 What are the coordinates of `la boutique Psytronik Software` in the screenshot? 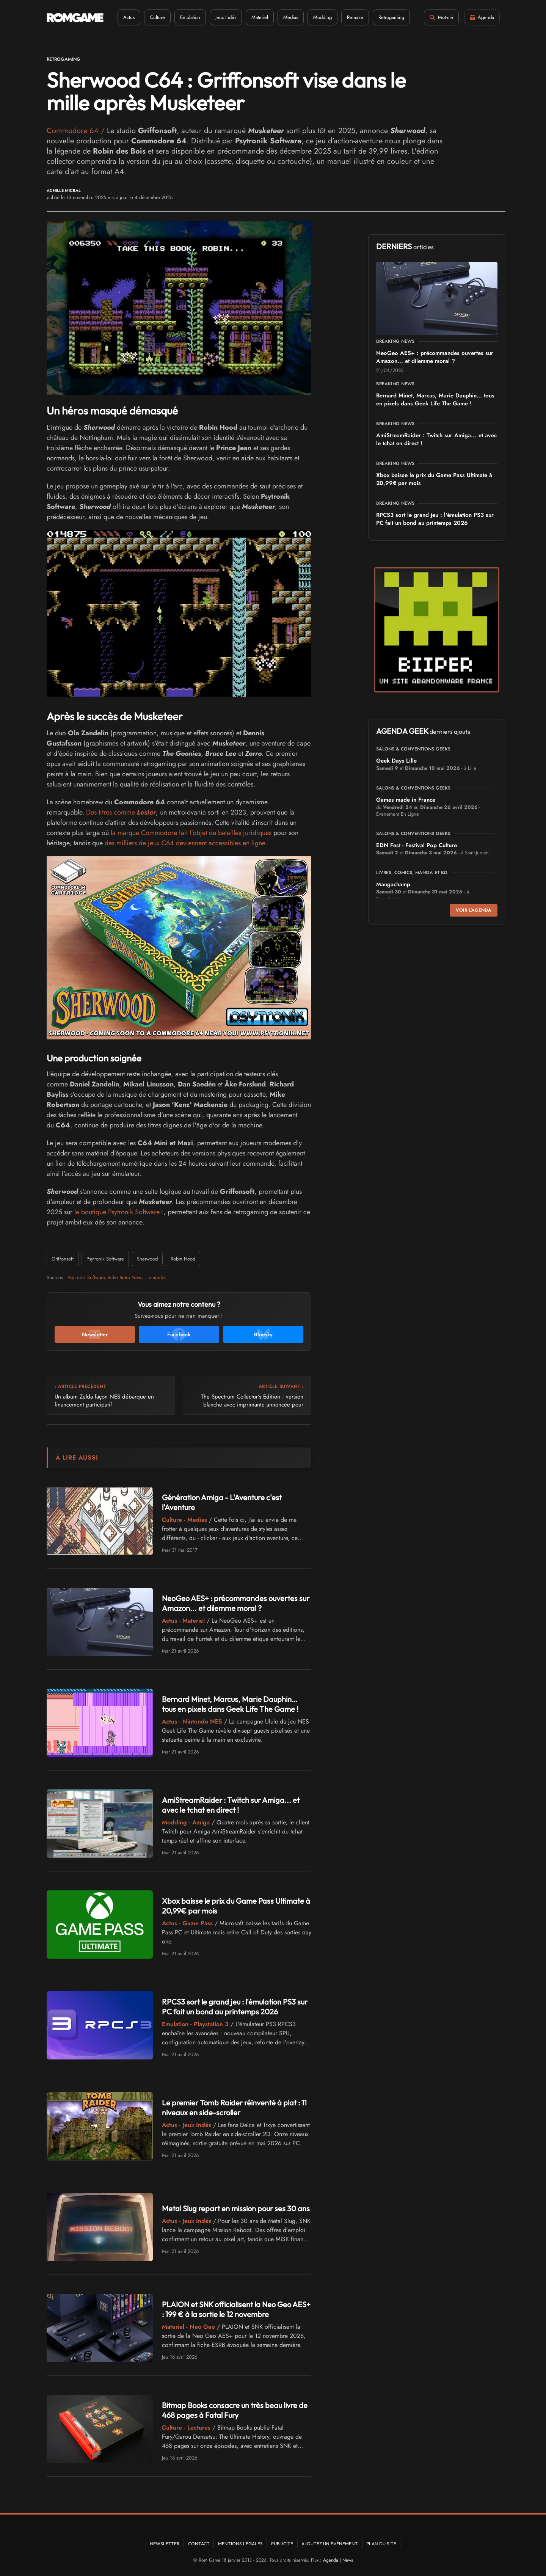 It's located at (117, 1212).